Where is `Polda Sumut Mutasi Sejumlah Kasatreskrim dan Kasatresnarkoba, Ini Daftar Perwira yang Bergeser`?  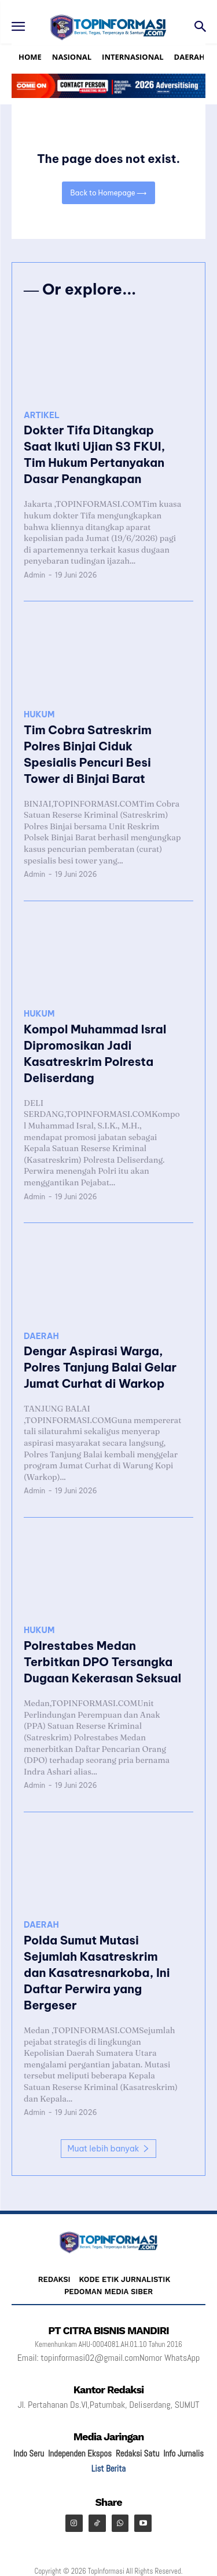
Polda Sumut Mutasi Sejumlah Kasatreskrim dan Kasatresnarkoba, Ini Daftar Perwira yang Bergeser is located at coordinates (97, 1972).